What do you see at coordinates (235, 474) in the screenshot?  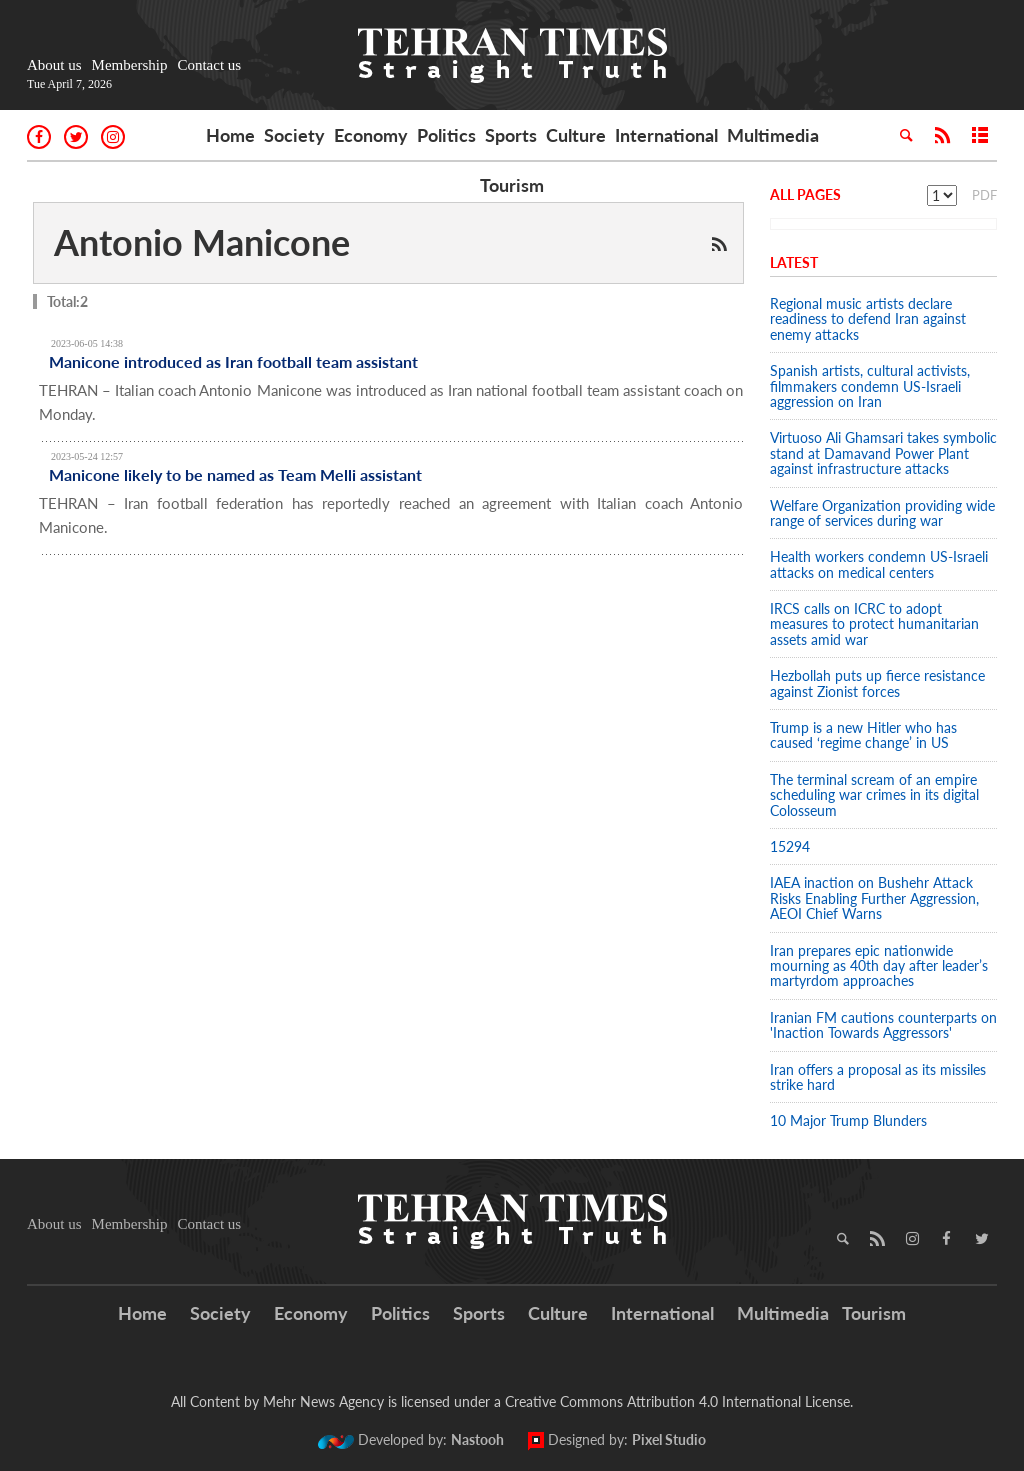 I see `Manicone likely to be named as Team Melli assistant` at bounding box center [235, 474].